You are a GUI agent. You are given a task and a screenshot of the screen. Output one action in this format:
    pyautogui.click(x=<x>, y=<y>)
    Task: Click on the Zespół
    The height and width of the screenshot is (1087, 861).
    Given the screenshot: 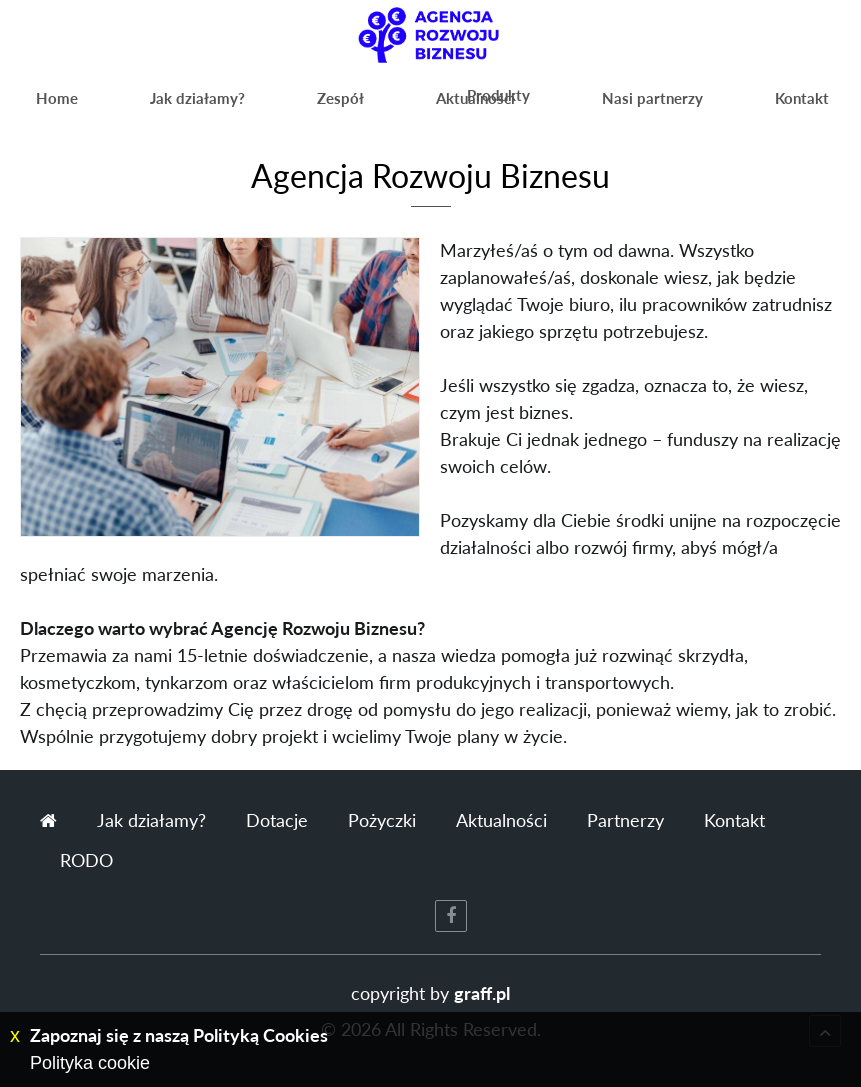 What is the action you would take?
    pyautogui.click(x=265, y=105)
    